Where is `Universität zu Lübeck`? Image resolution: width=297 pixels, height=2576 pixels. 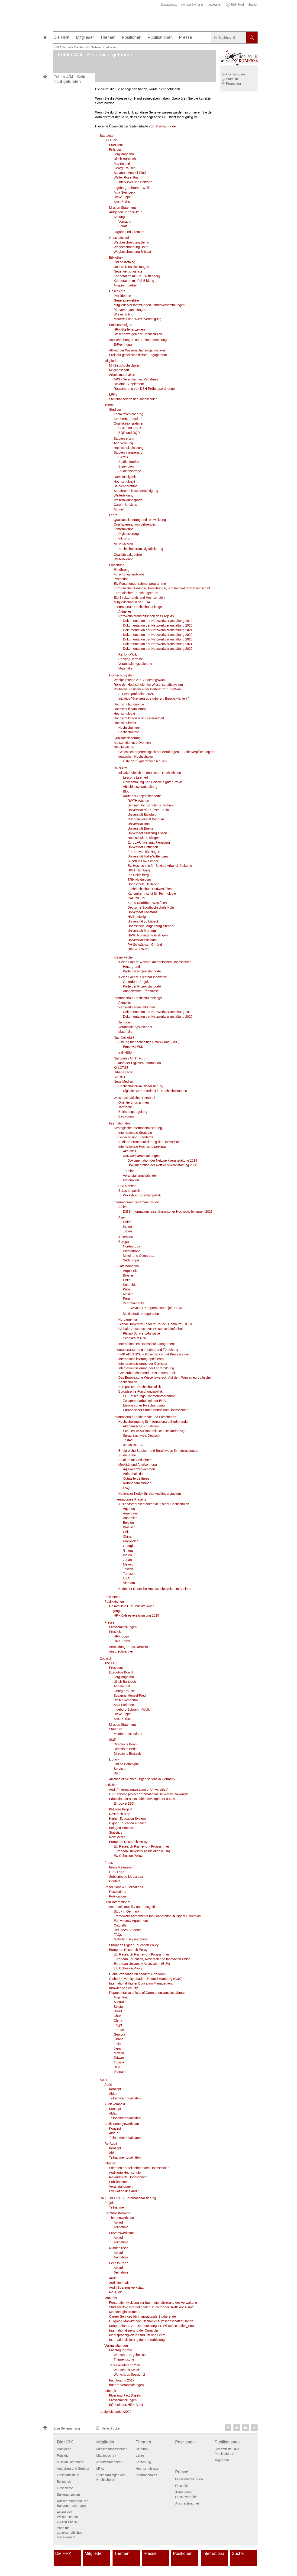
Universität zu Lübeck is located at coordinates (143, 921).